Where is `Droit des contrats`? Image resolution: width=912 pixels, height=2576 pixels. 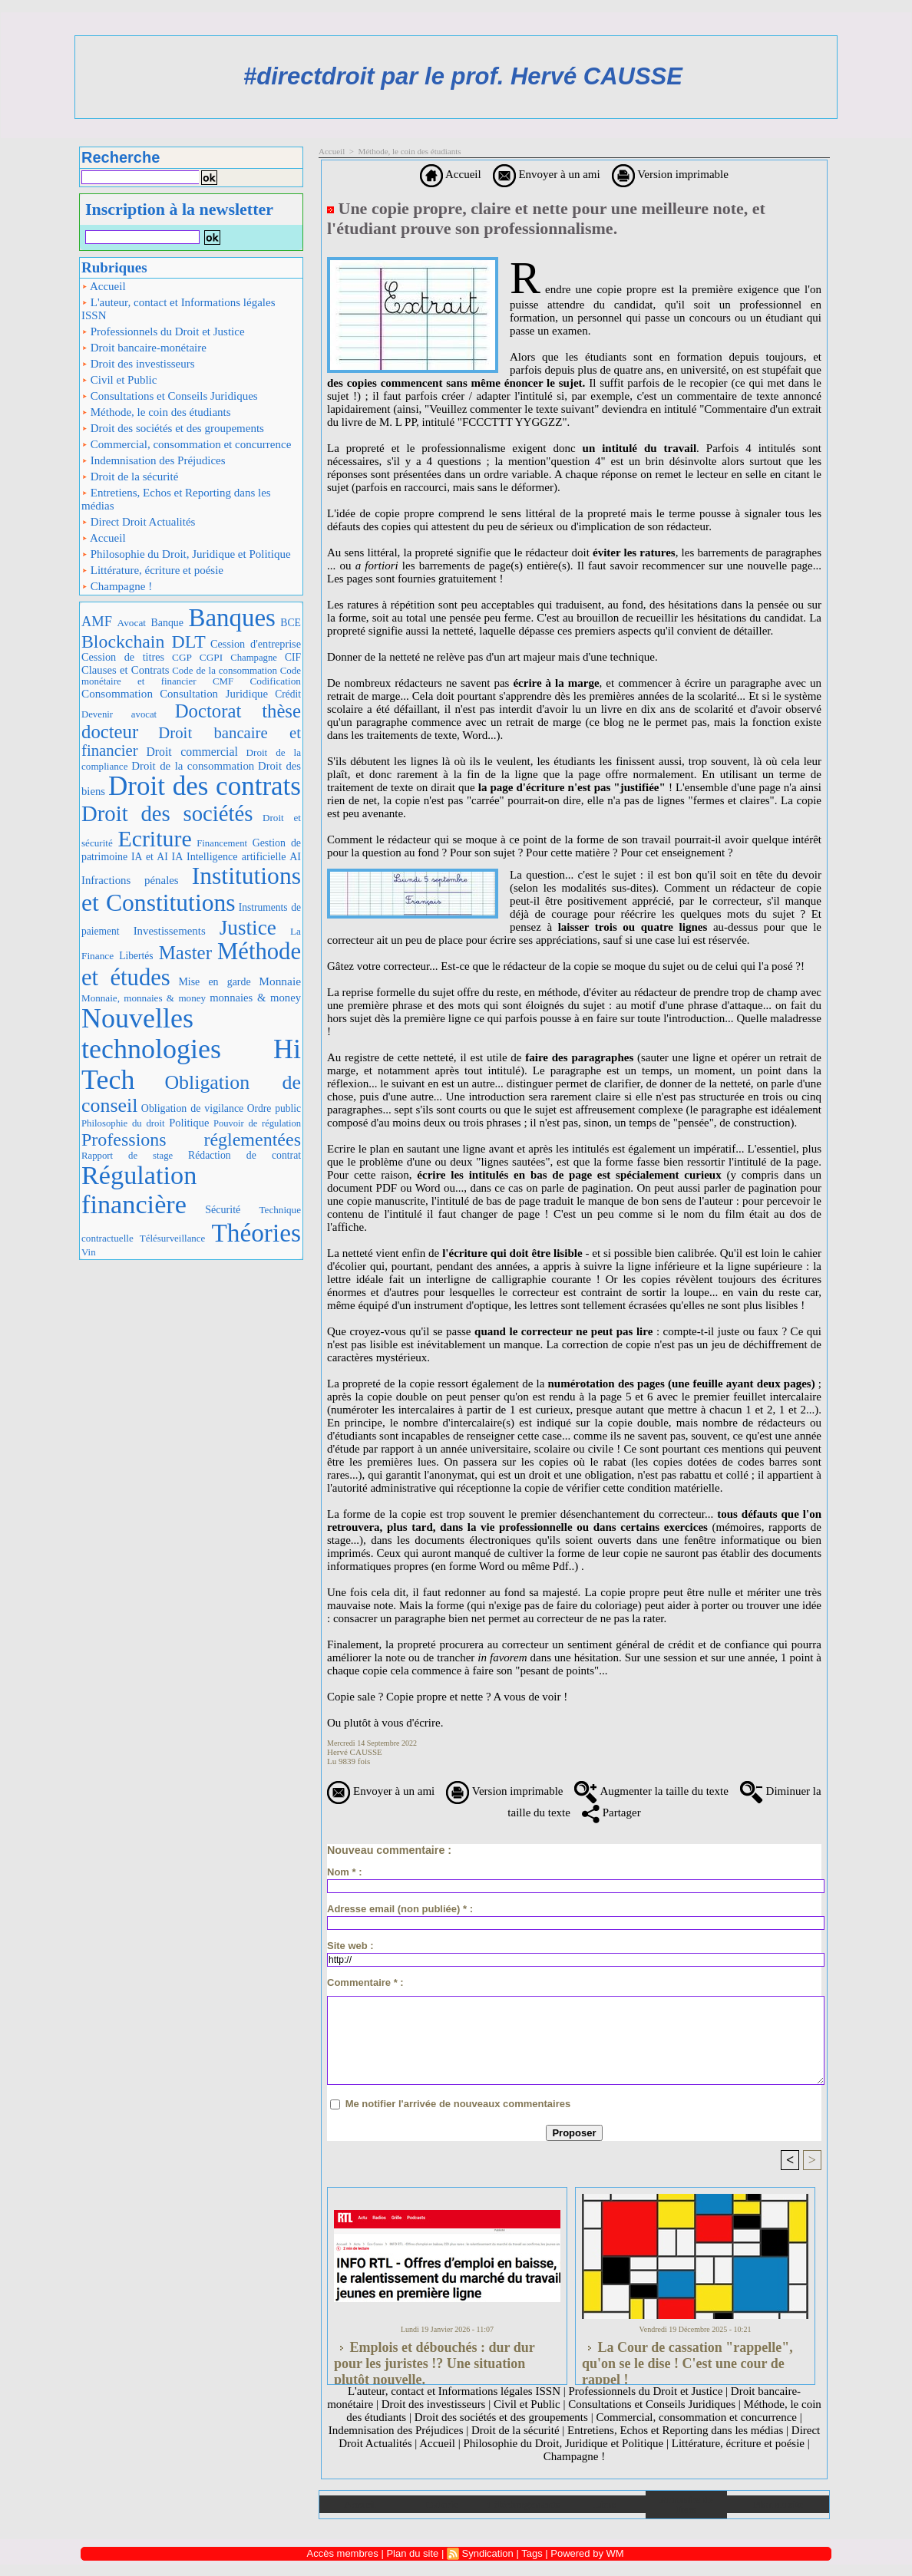 Droit des contrats is located at coordinates (204, 786).